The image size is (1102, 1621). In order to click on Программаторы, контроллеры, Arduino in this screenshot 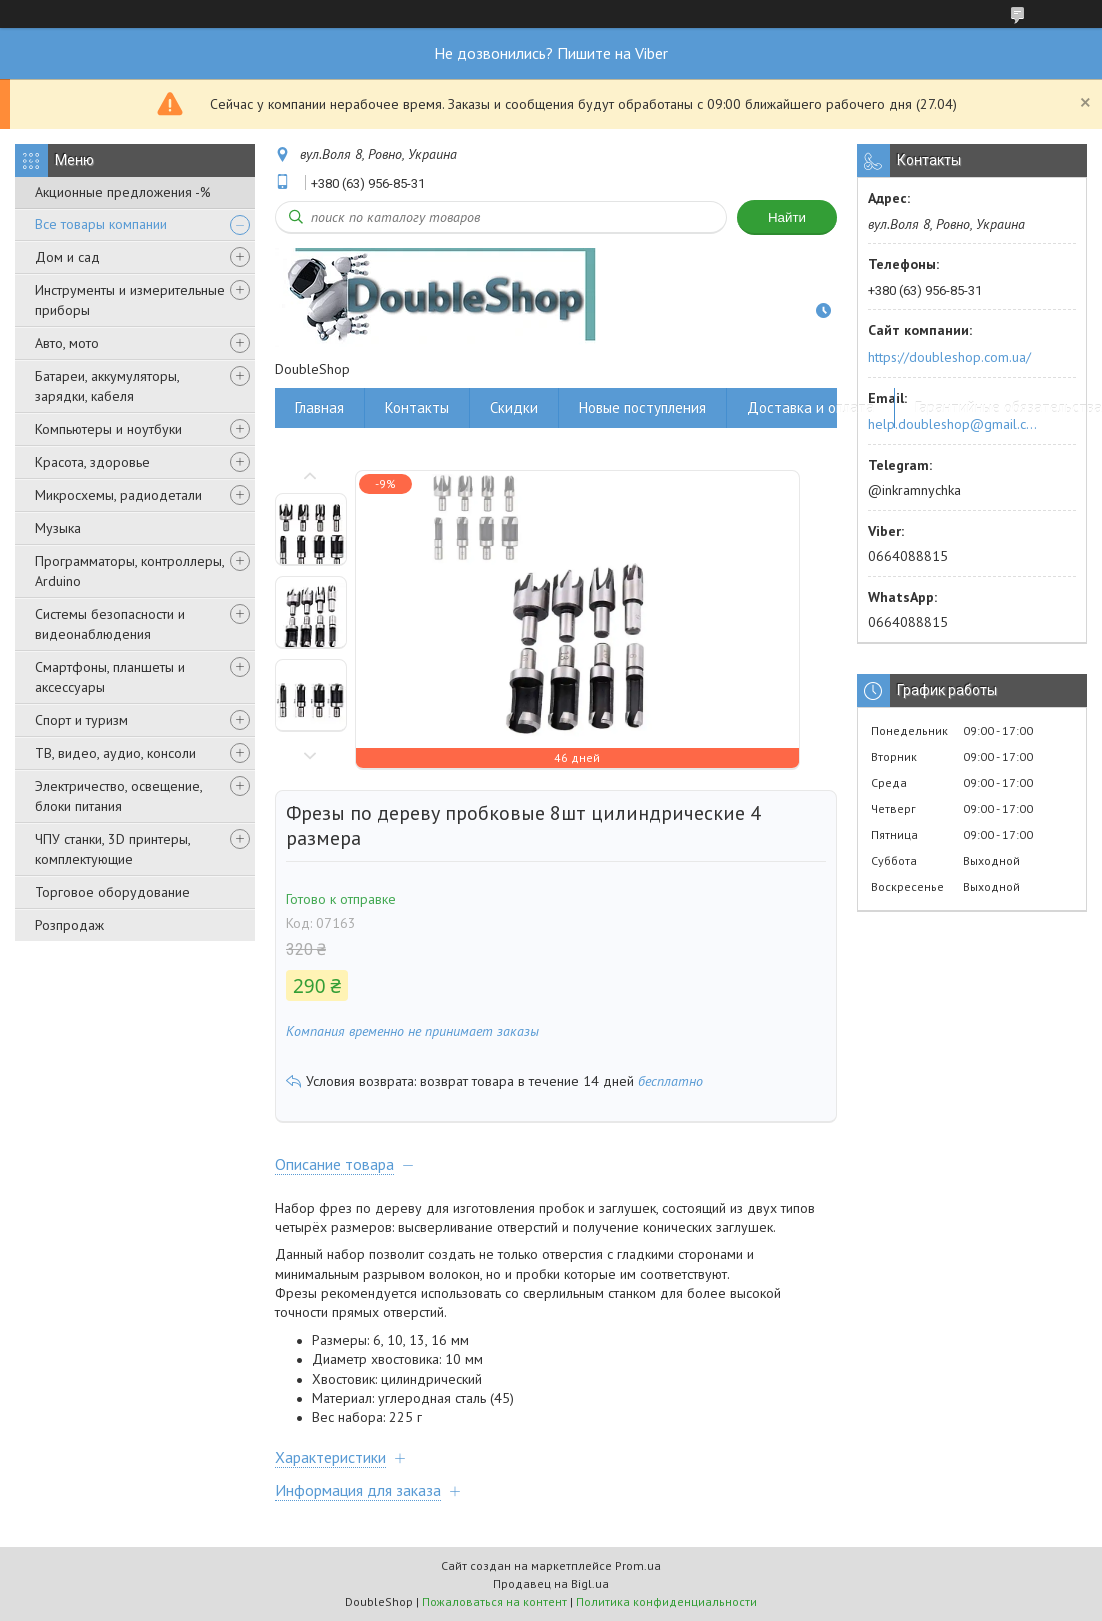, I will do `click(129, 571)`.